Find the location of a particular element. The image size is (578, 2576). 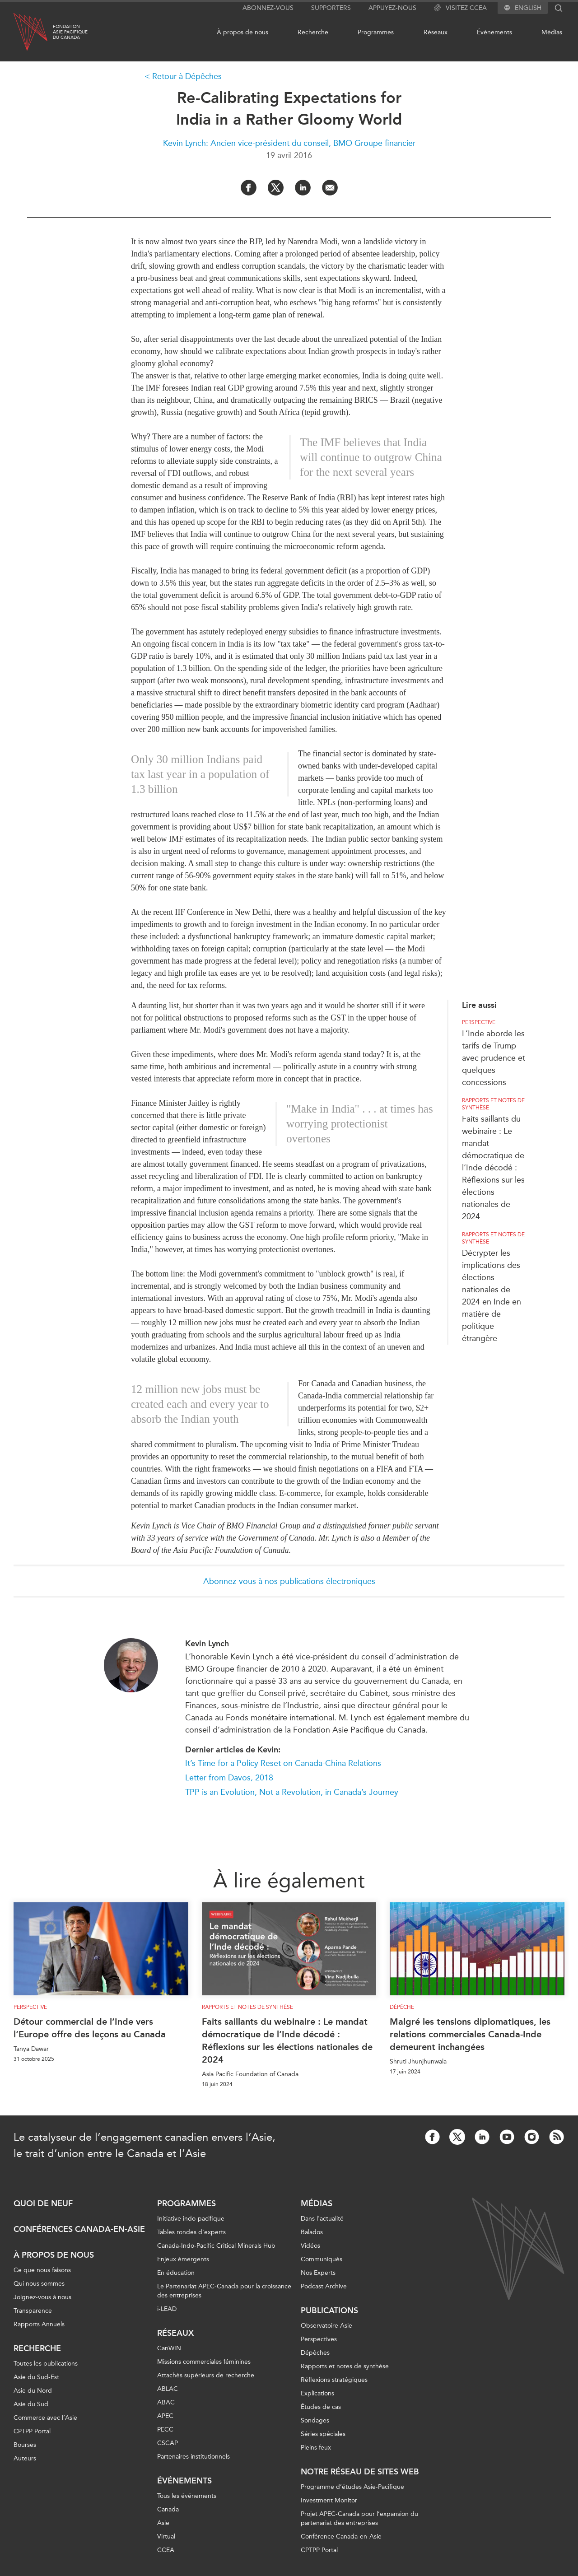

ABLAC is located at coordinates (167, 2389).